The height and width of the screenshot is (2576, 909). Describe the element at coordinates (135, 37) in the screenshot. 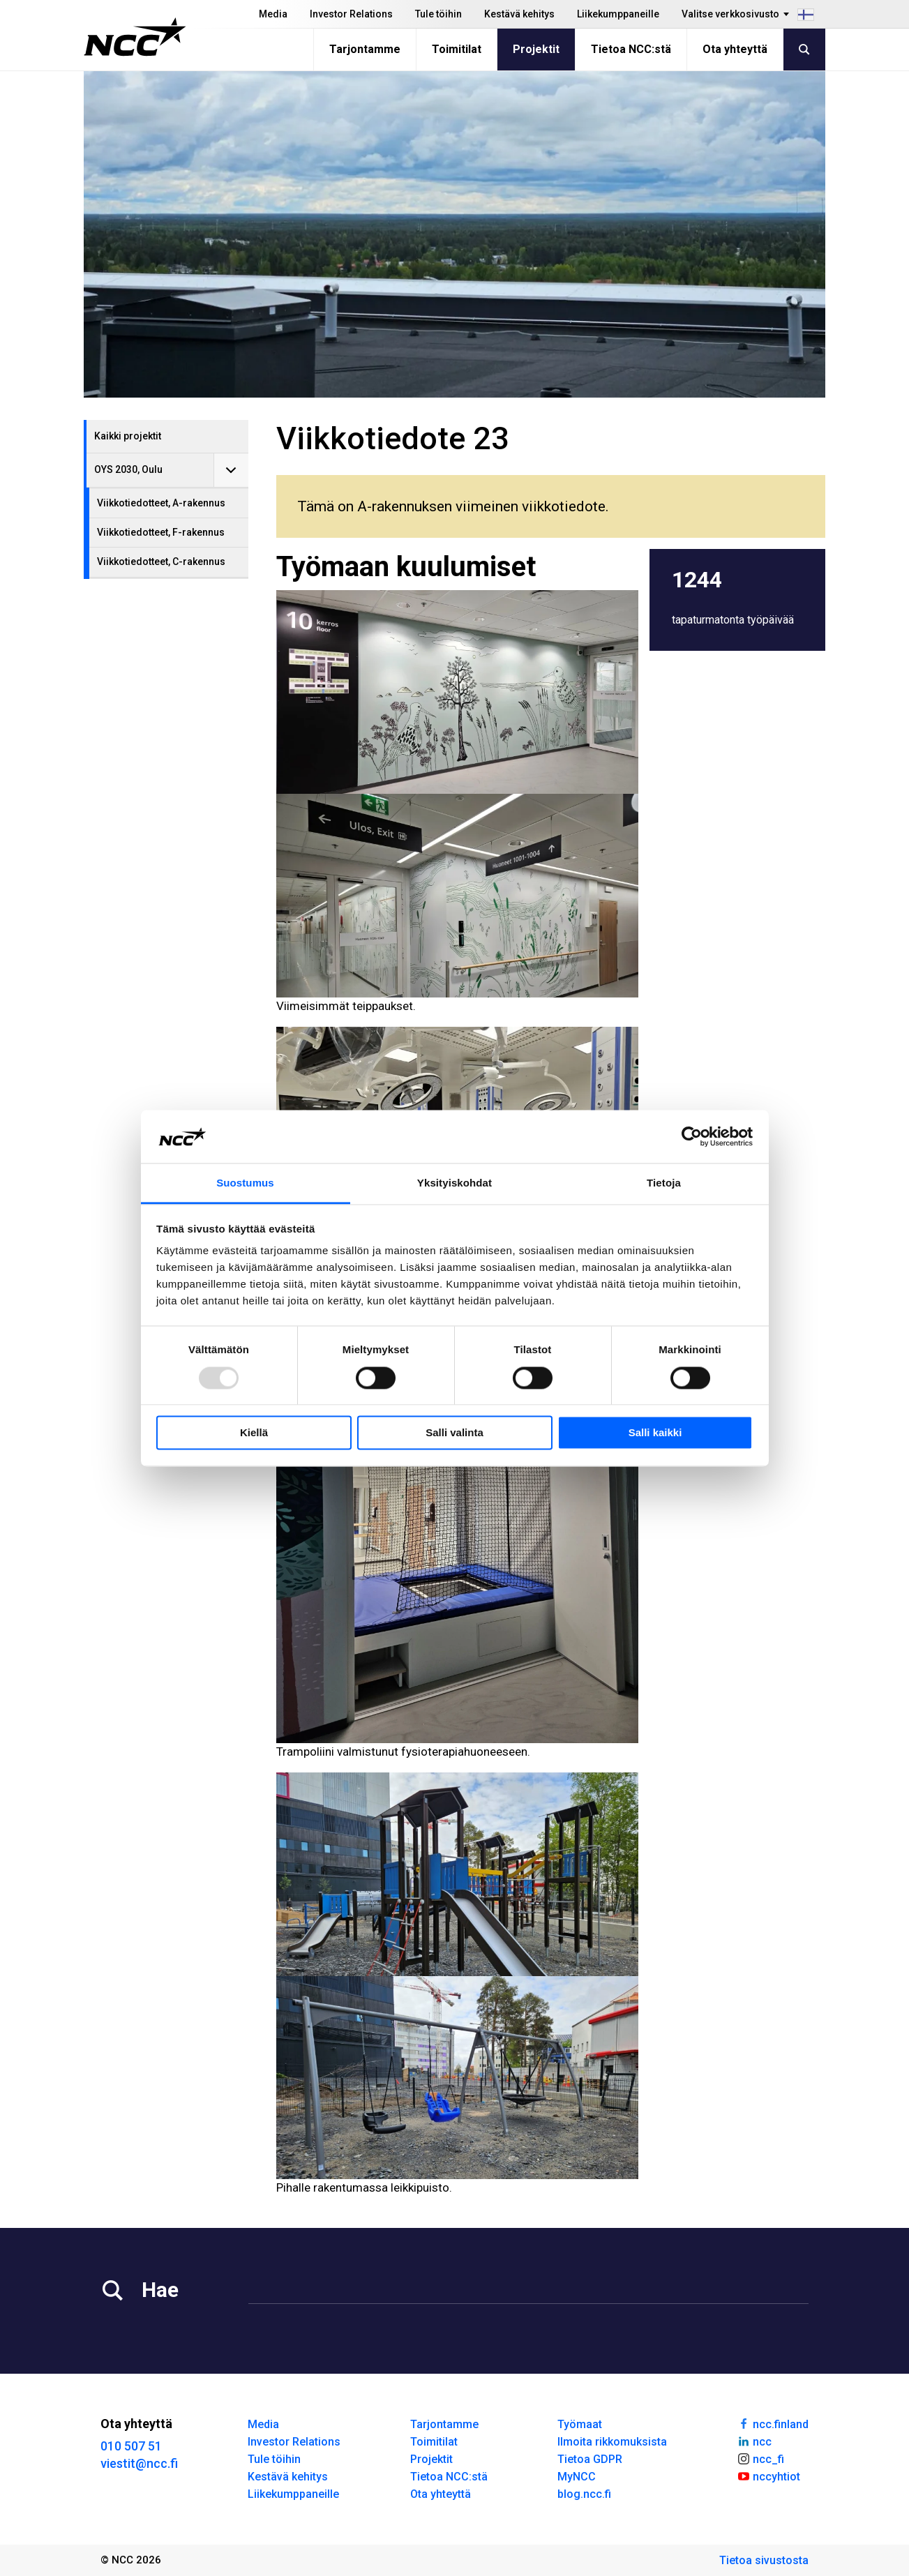

I see `[NCC logotyp, gå till startsidan]` at that location.